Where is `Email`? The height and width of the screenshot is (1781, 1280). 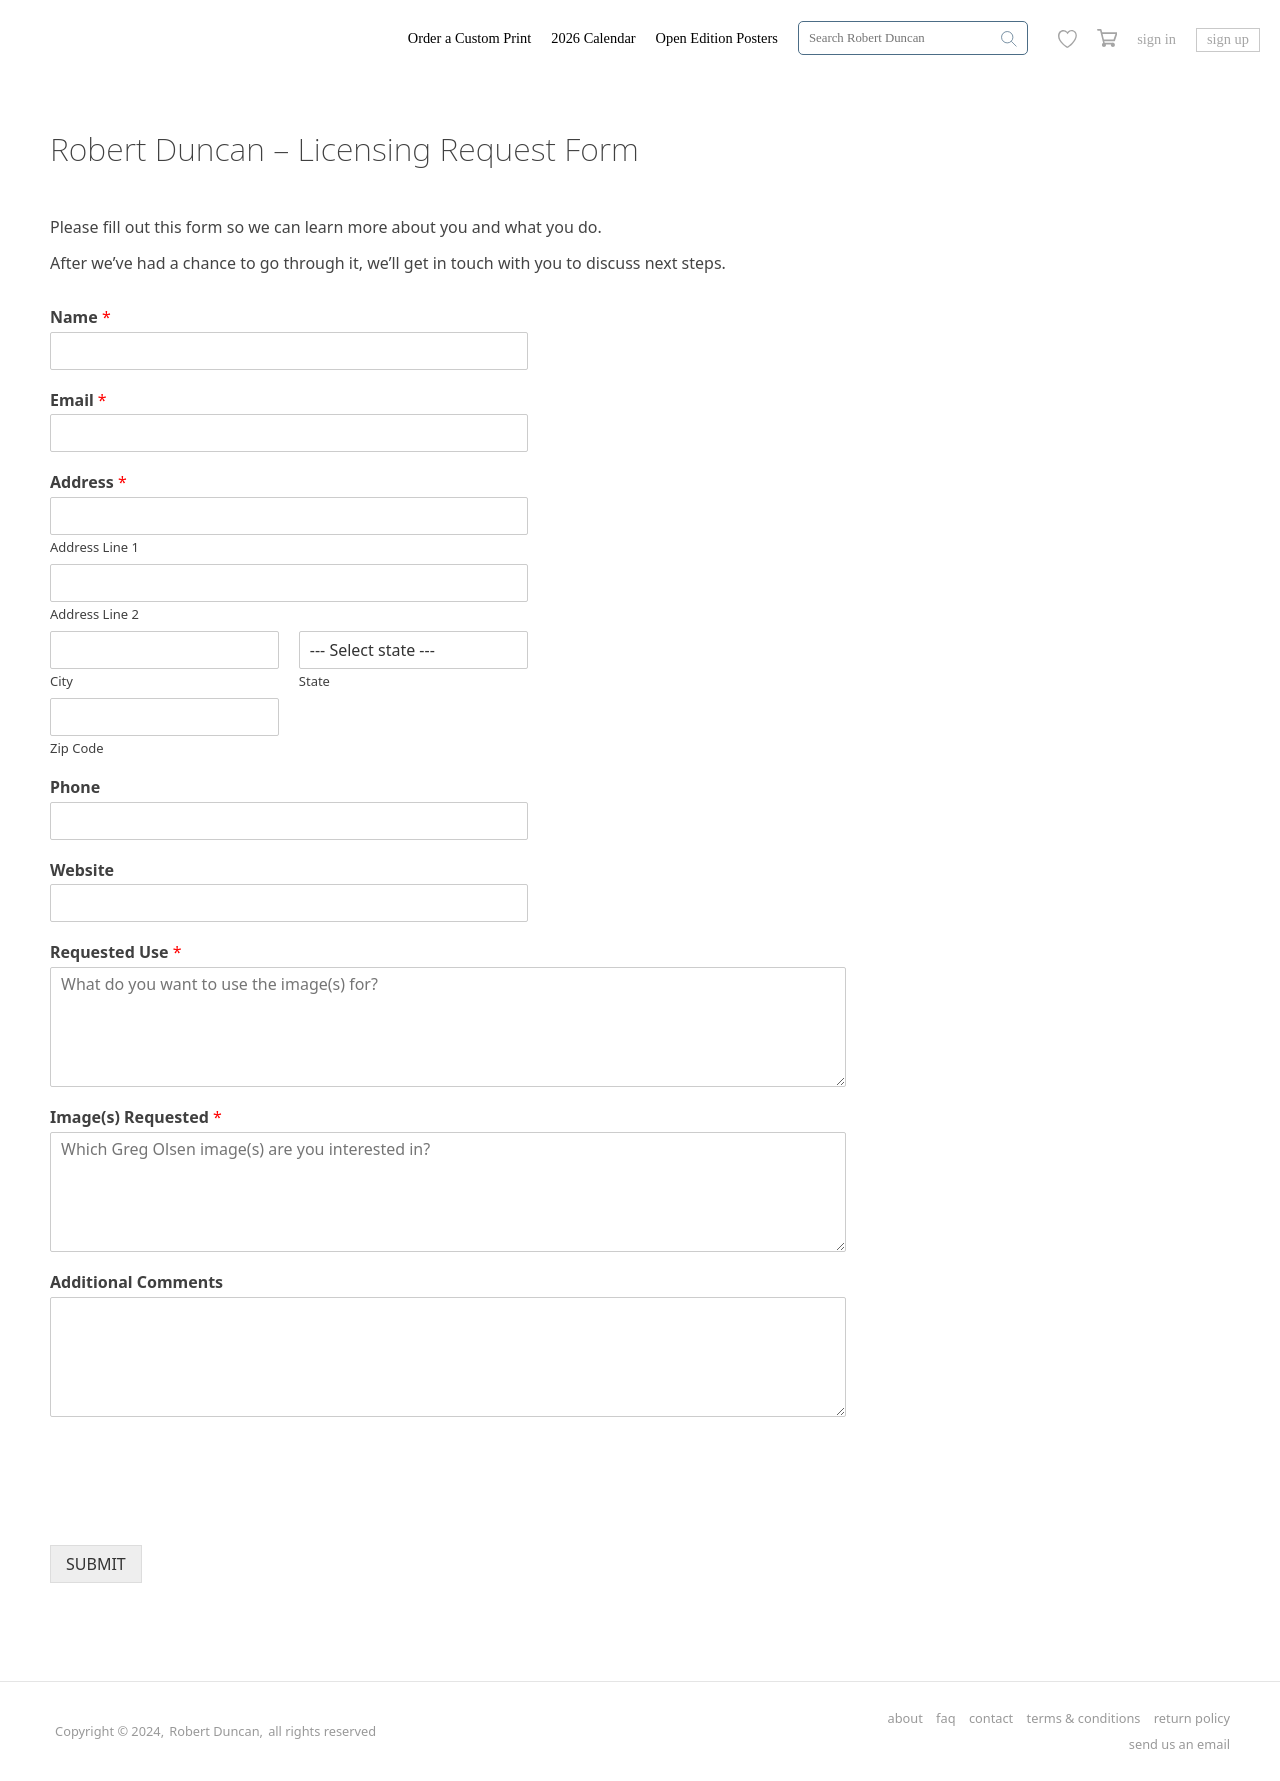 Email is located at coordinates (78, 400).